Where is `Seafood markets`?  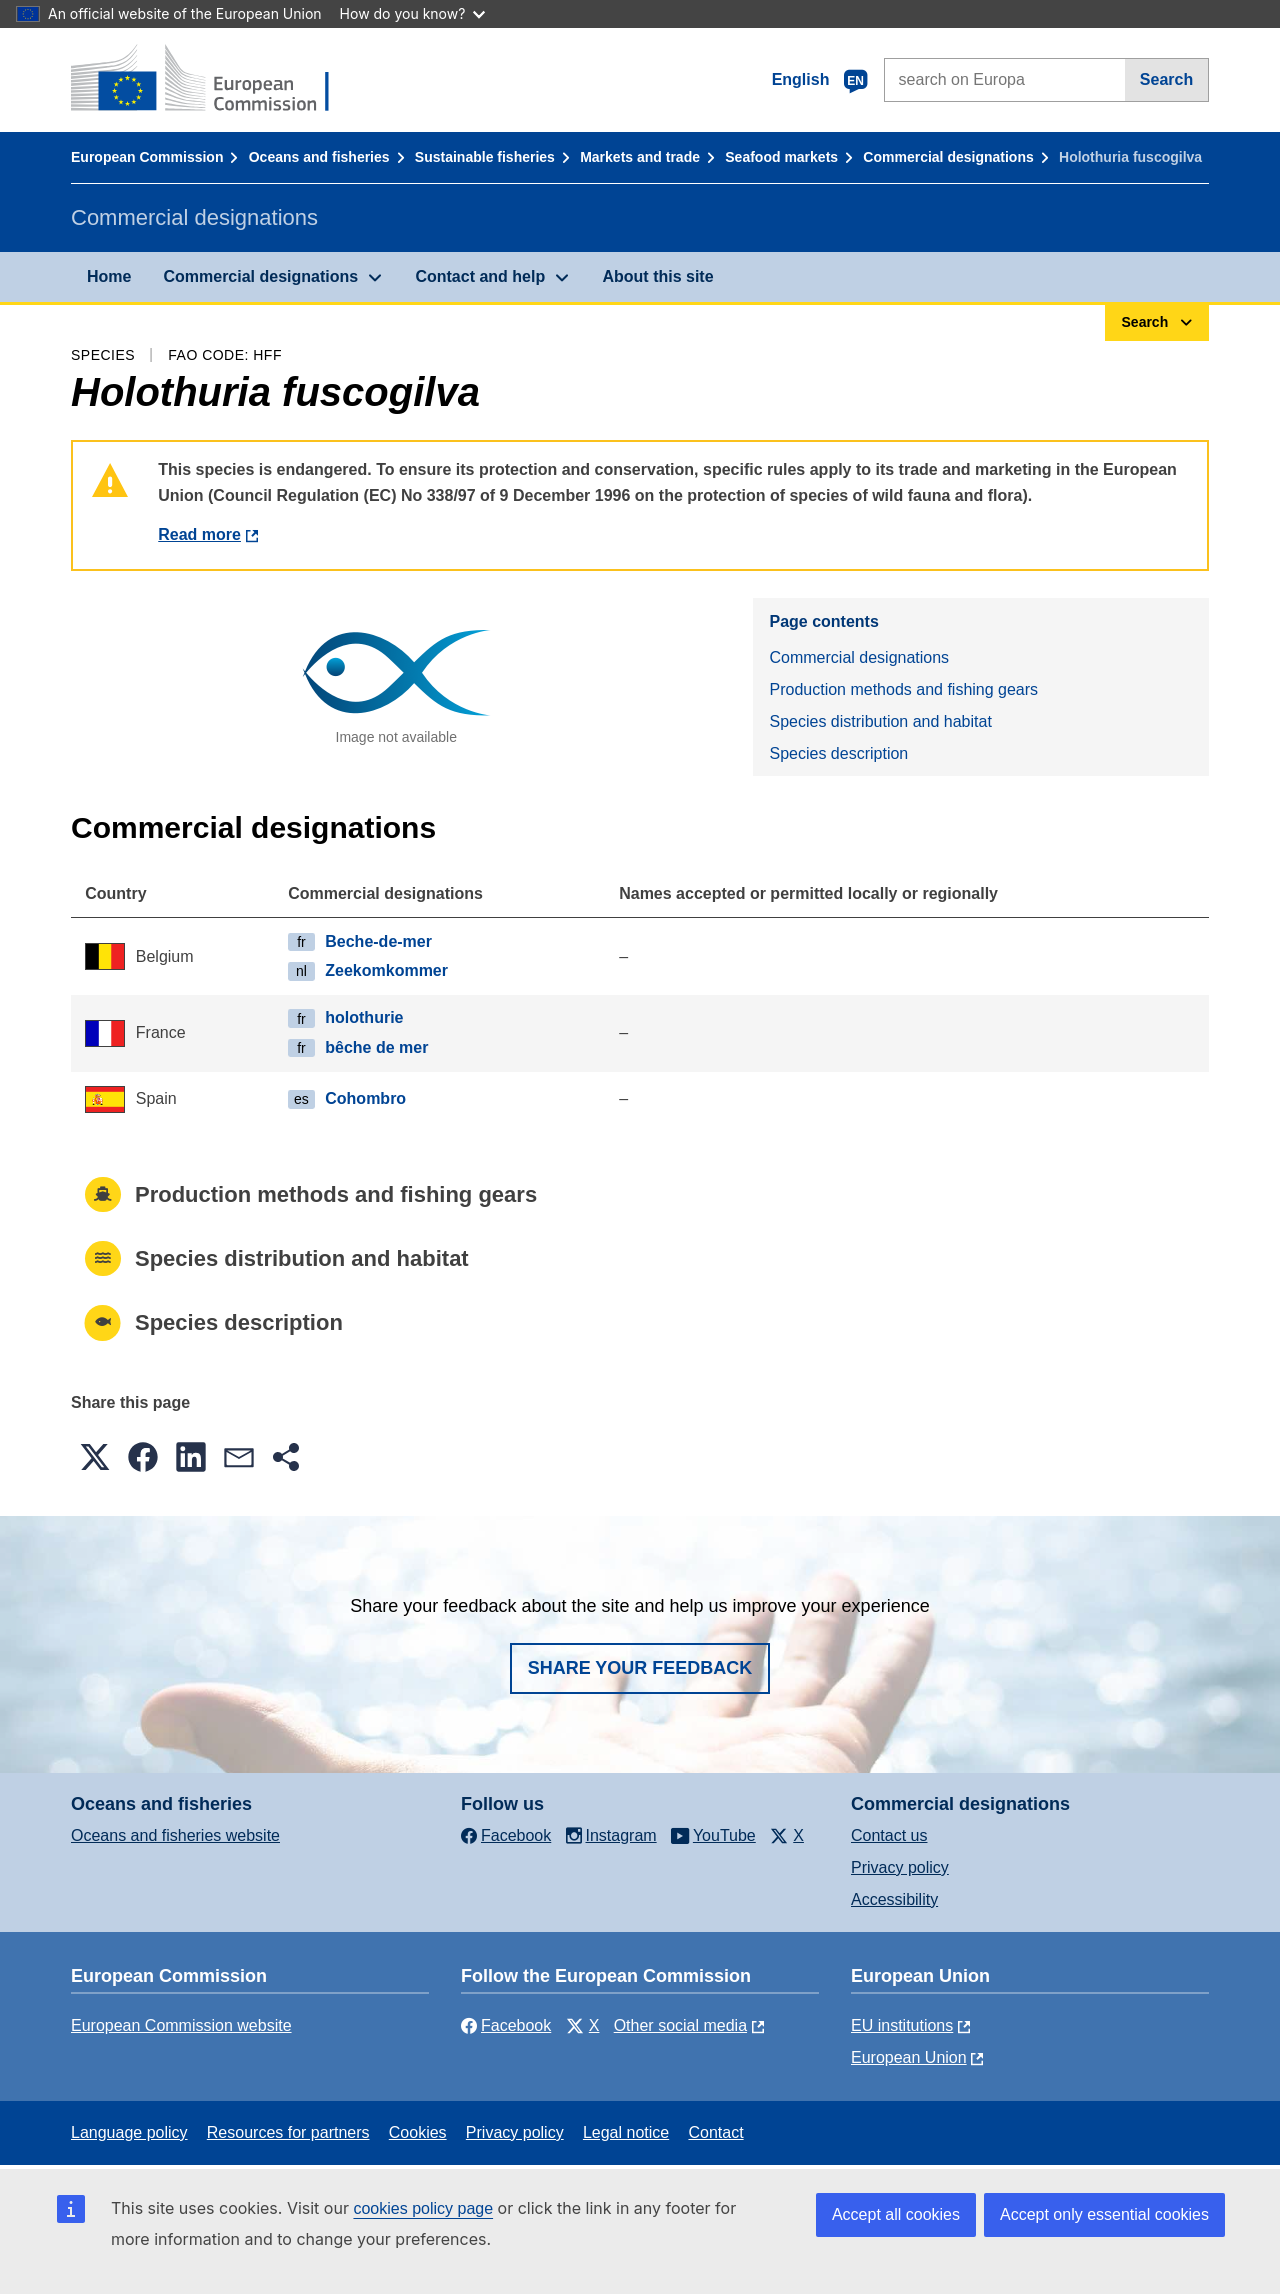
Seafood markets is located at coordinates (781, 157).